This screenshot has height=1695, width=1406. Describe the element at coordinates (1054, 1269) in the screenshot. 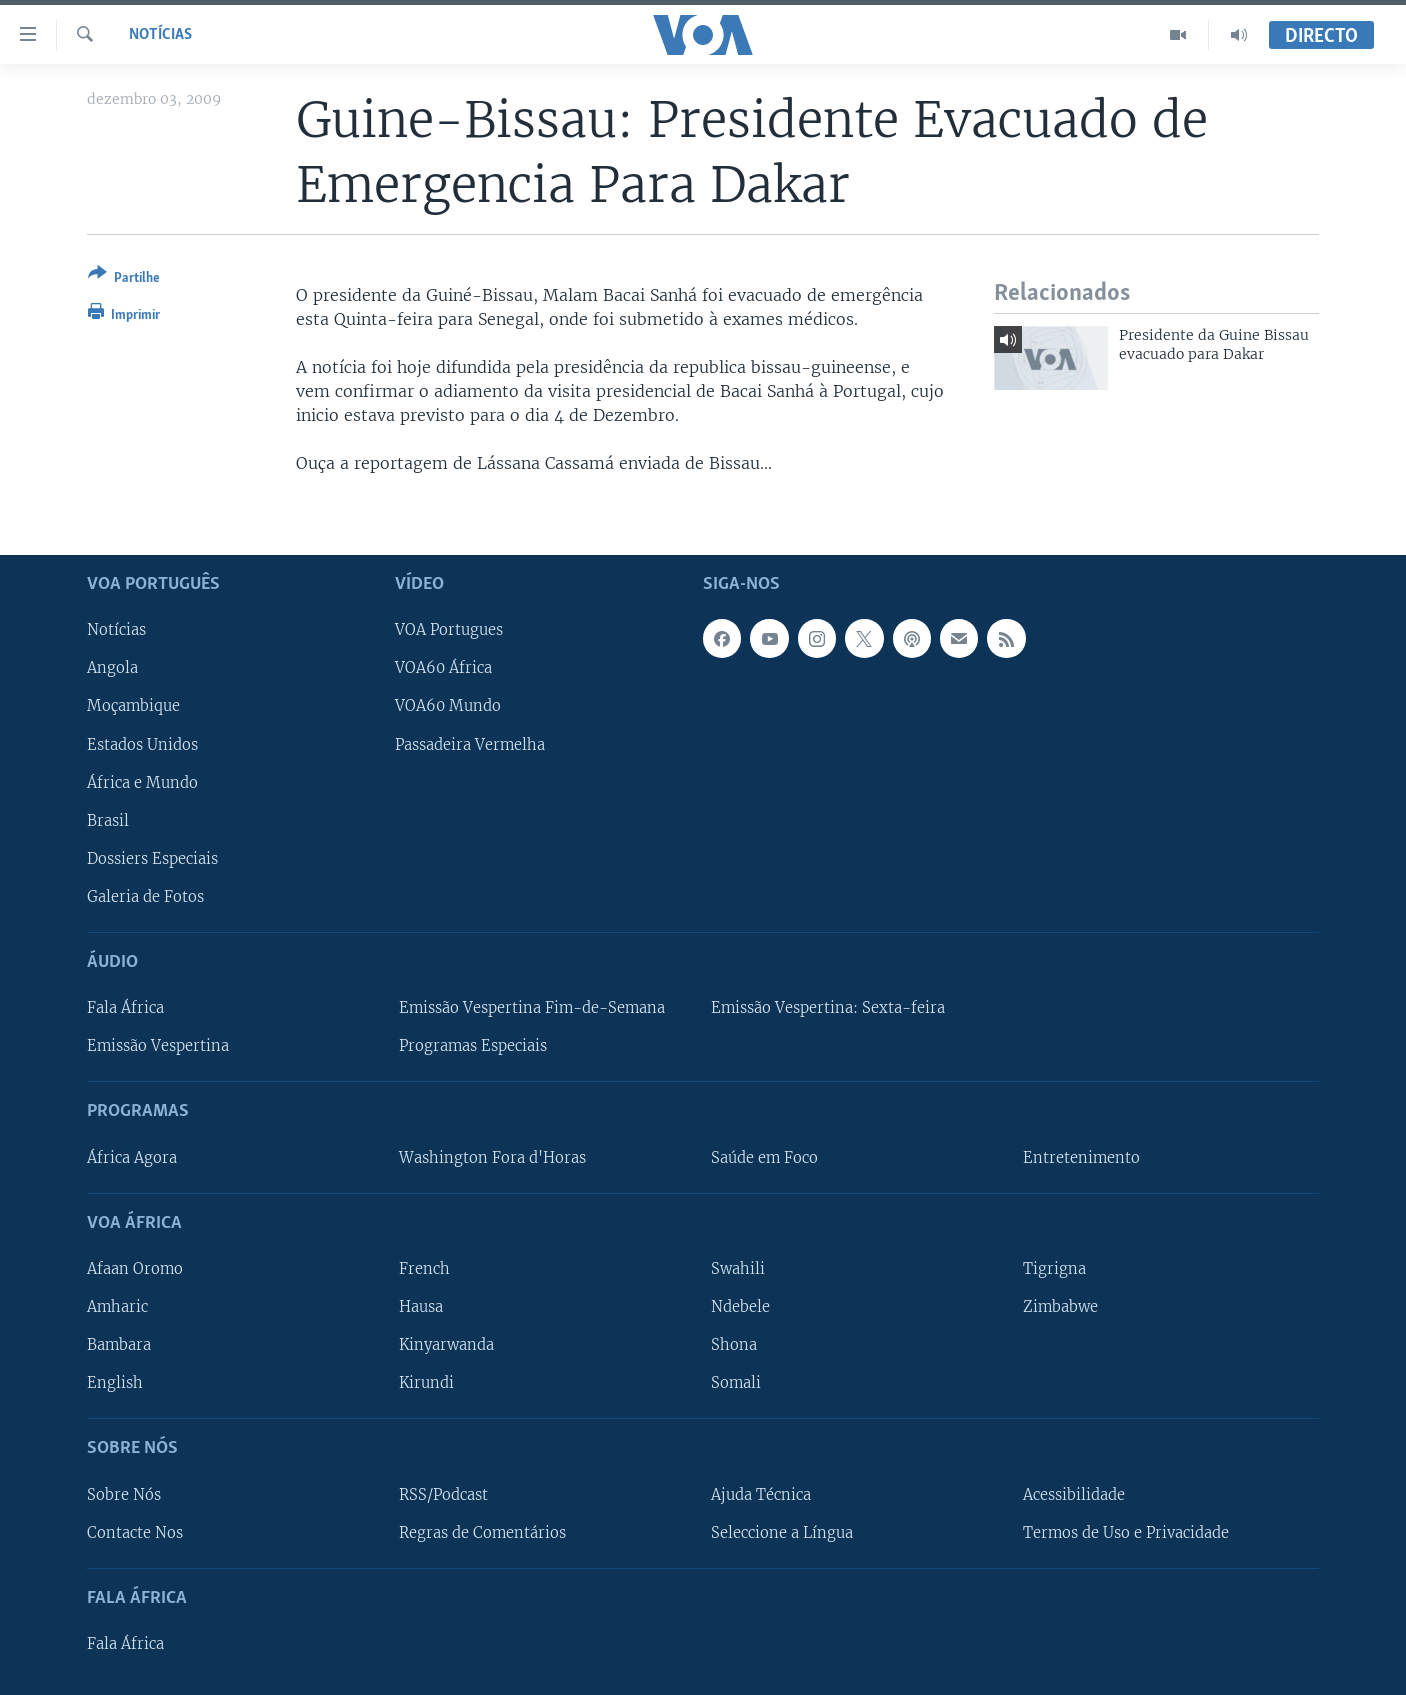

I see `Tigrigna` at that location.